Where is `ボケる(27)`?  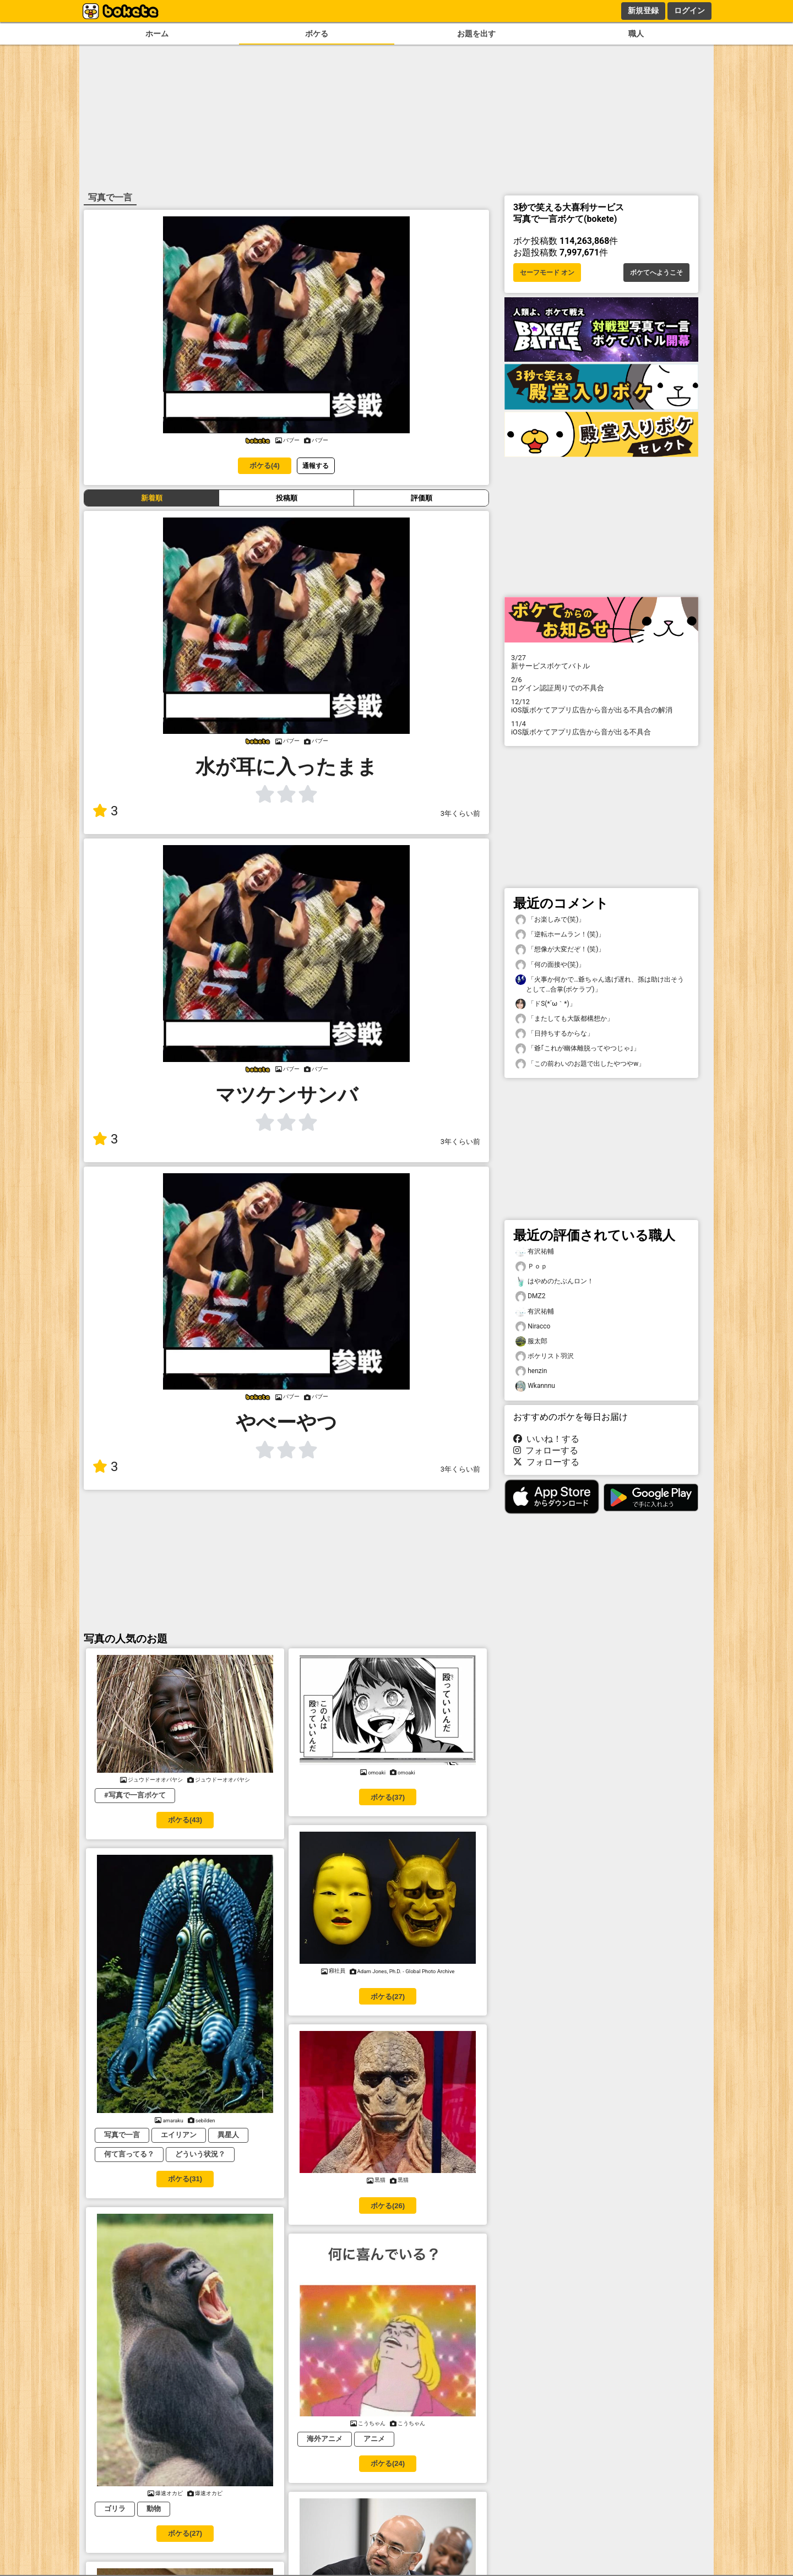
ボケる(27) is located at coordinates (388, 1996).